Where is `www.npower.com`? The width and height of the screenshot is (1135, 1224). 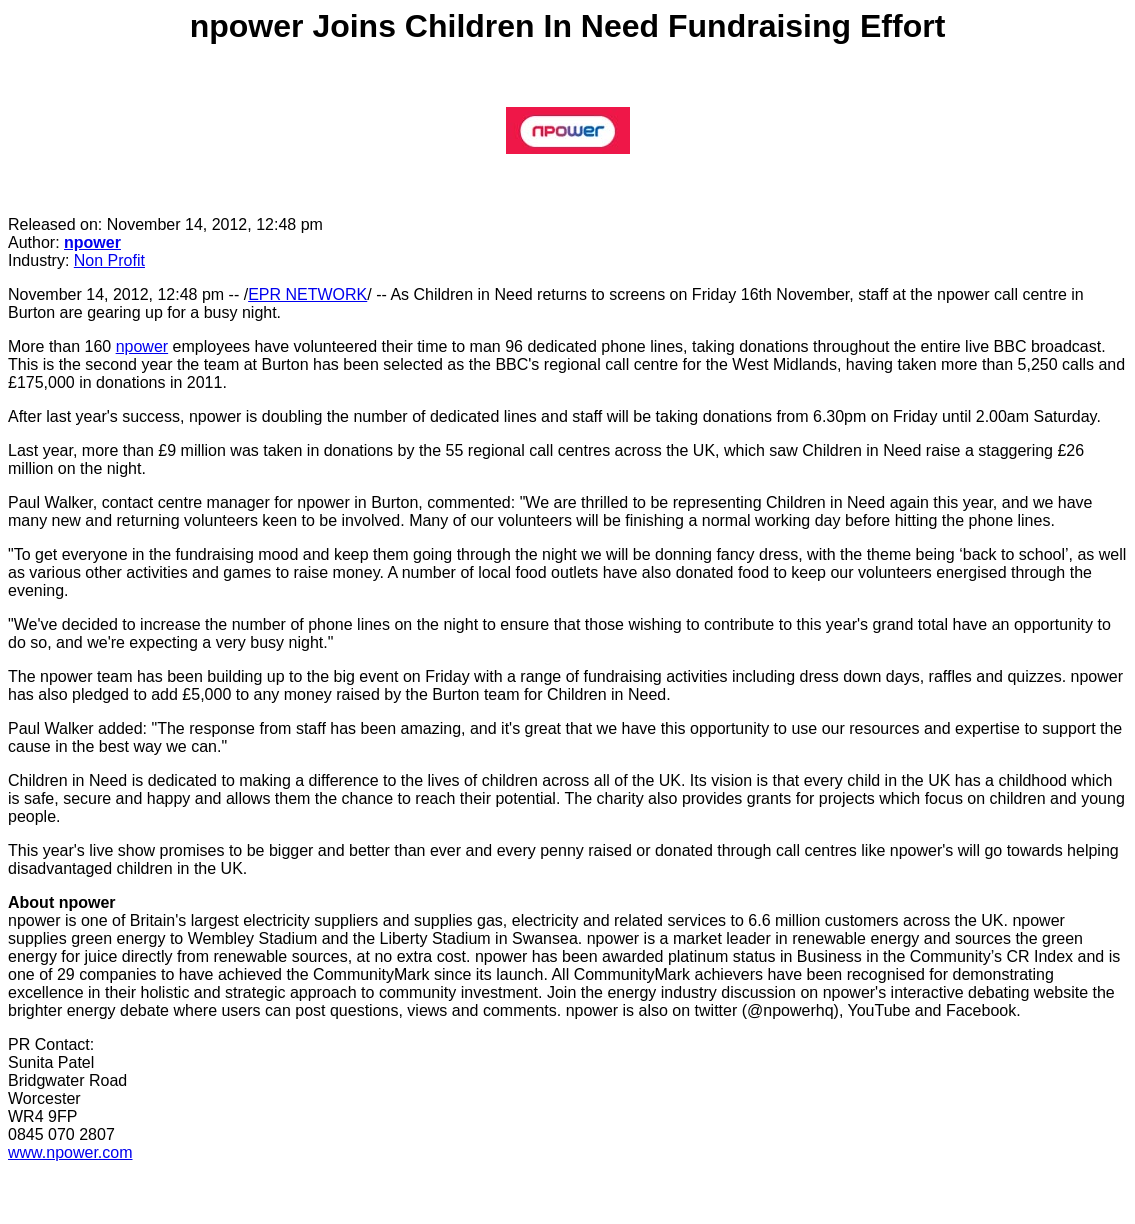 www.npower.com is located at coordinates (70, 1152).